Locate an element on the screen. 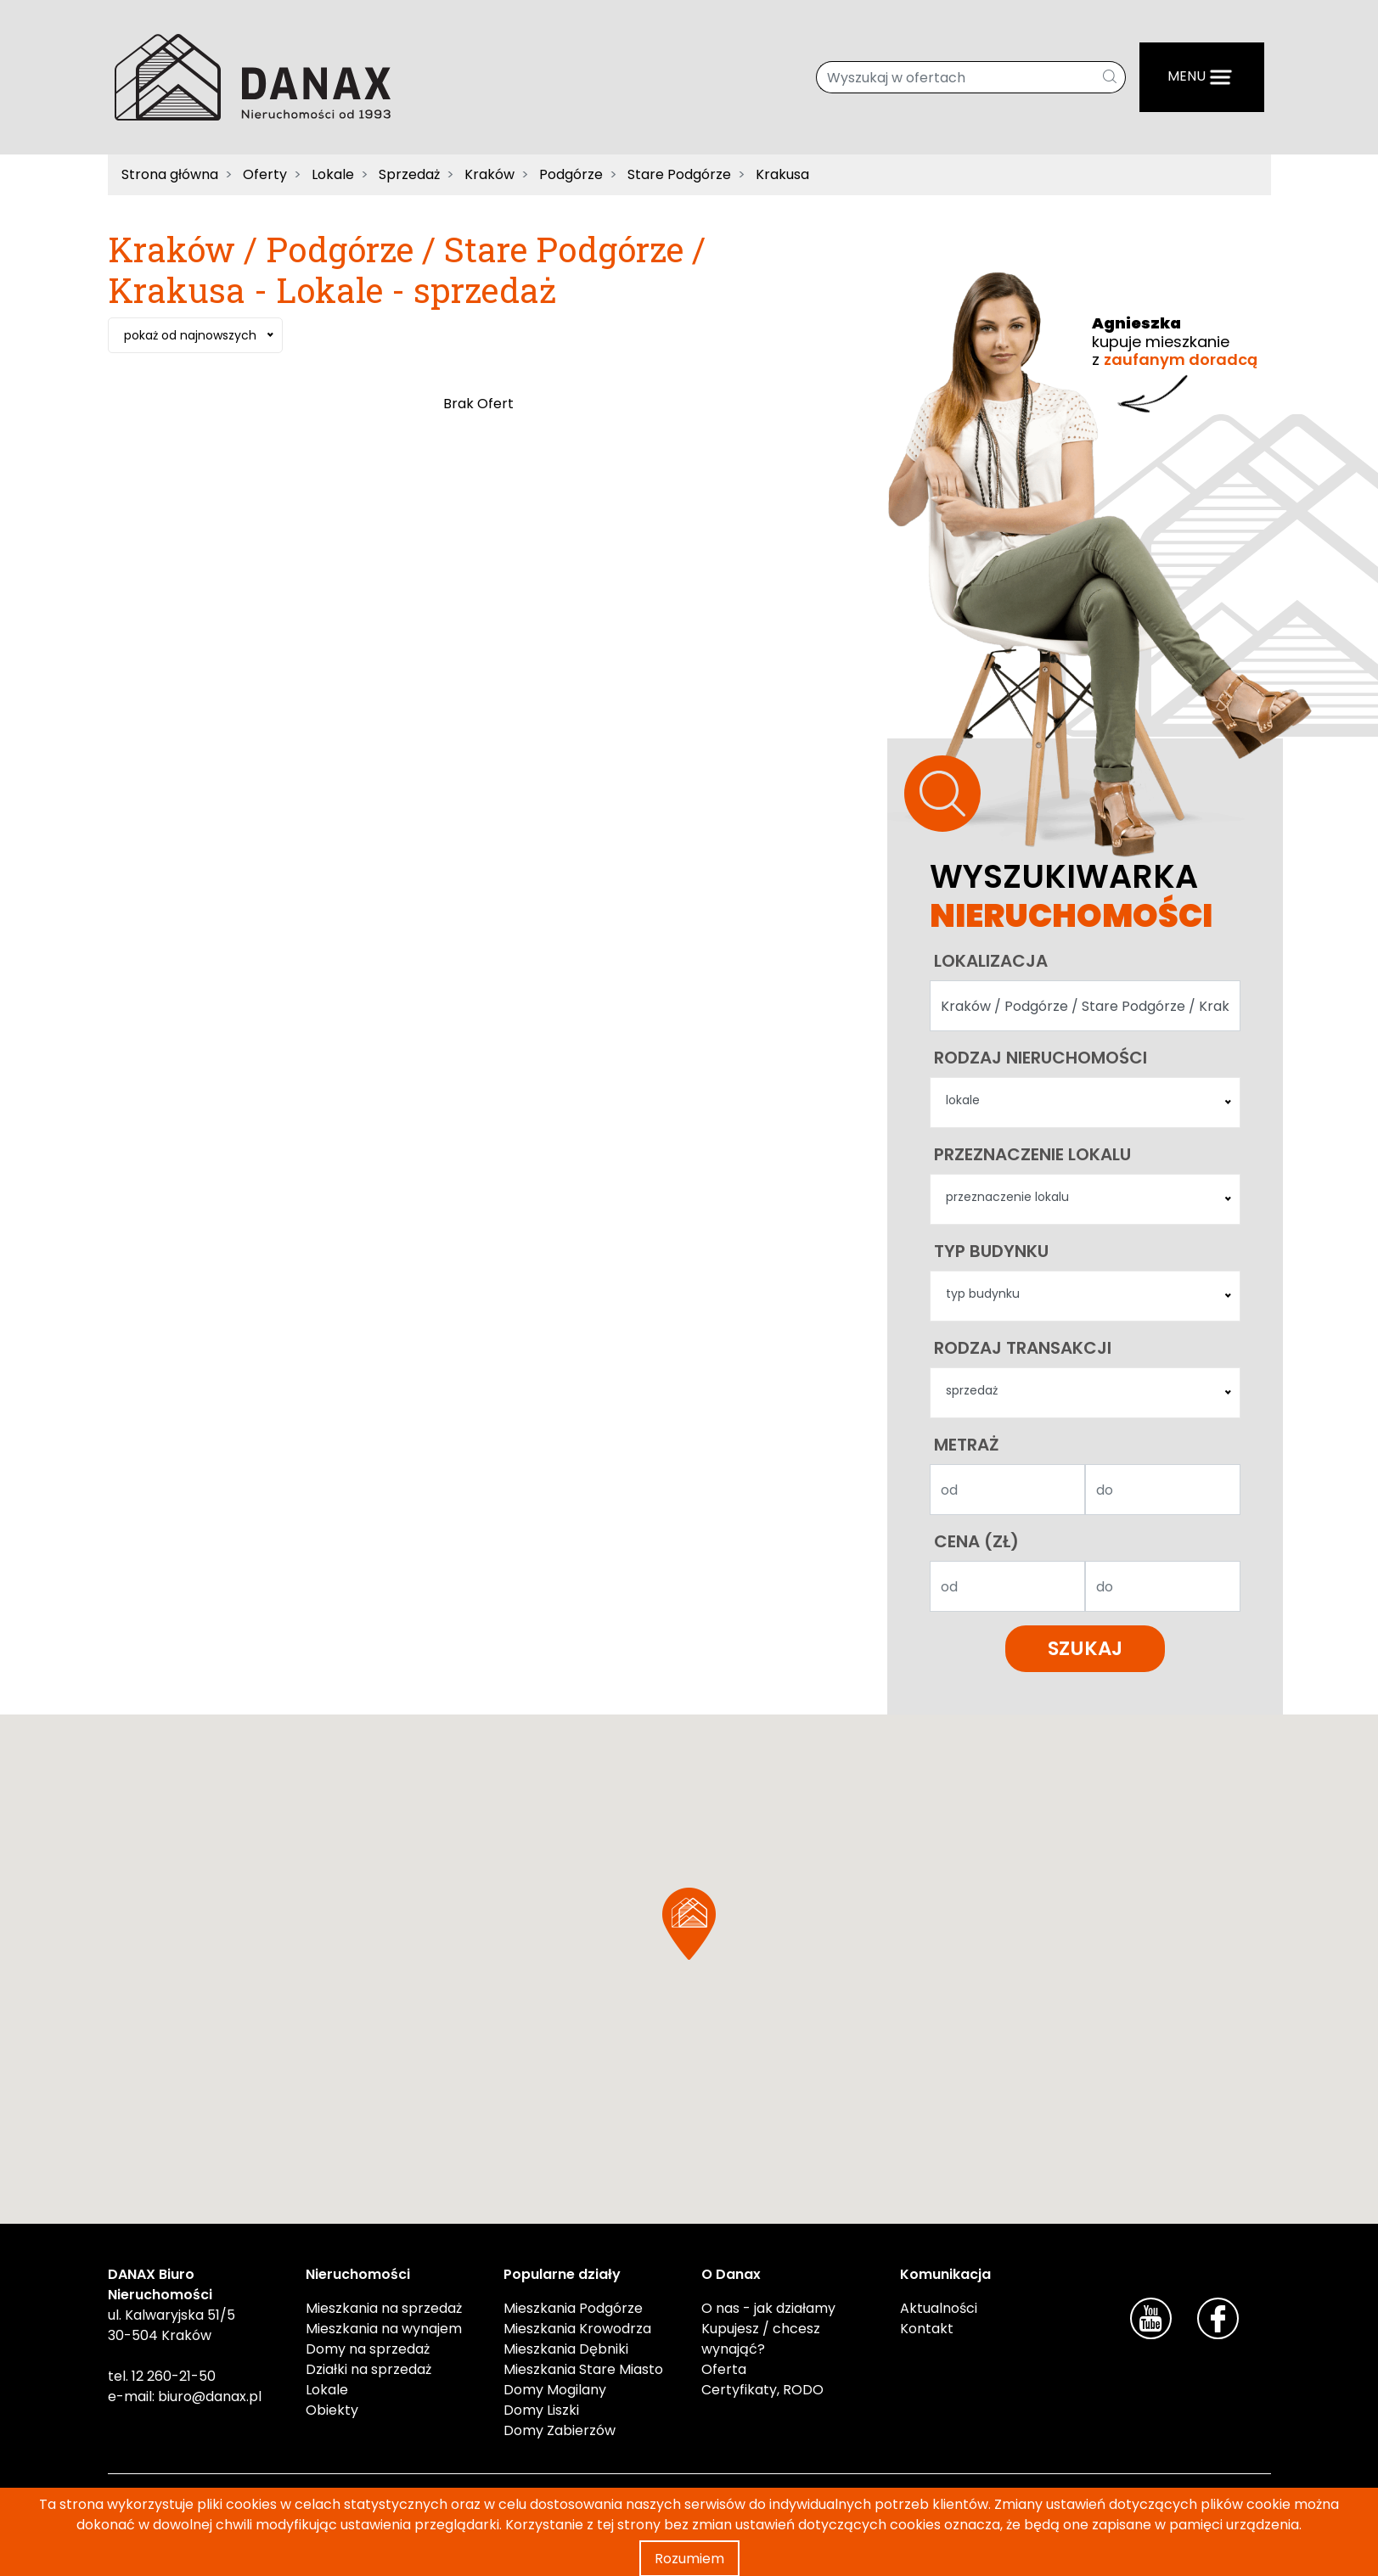 The image size is (1378, 2576). Cena (zł) is located at coordinates (976, 1541).